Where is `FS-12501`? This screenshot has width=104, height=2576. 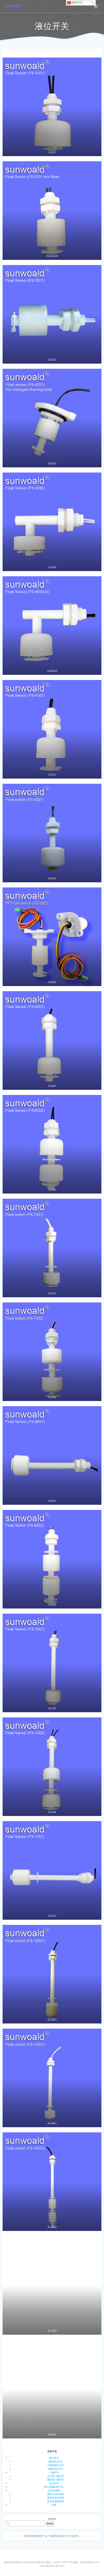
FS-12501 is located at coordinates (52, 2019).